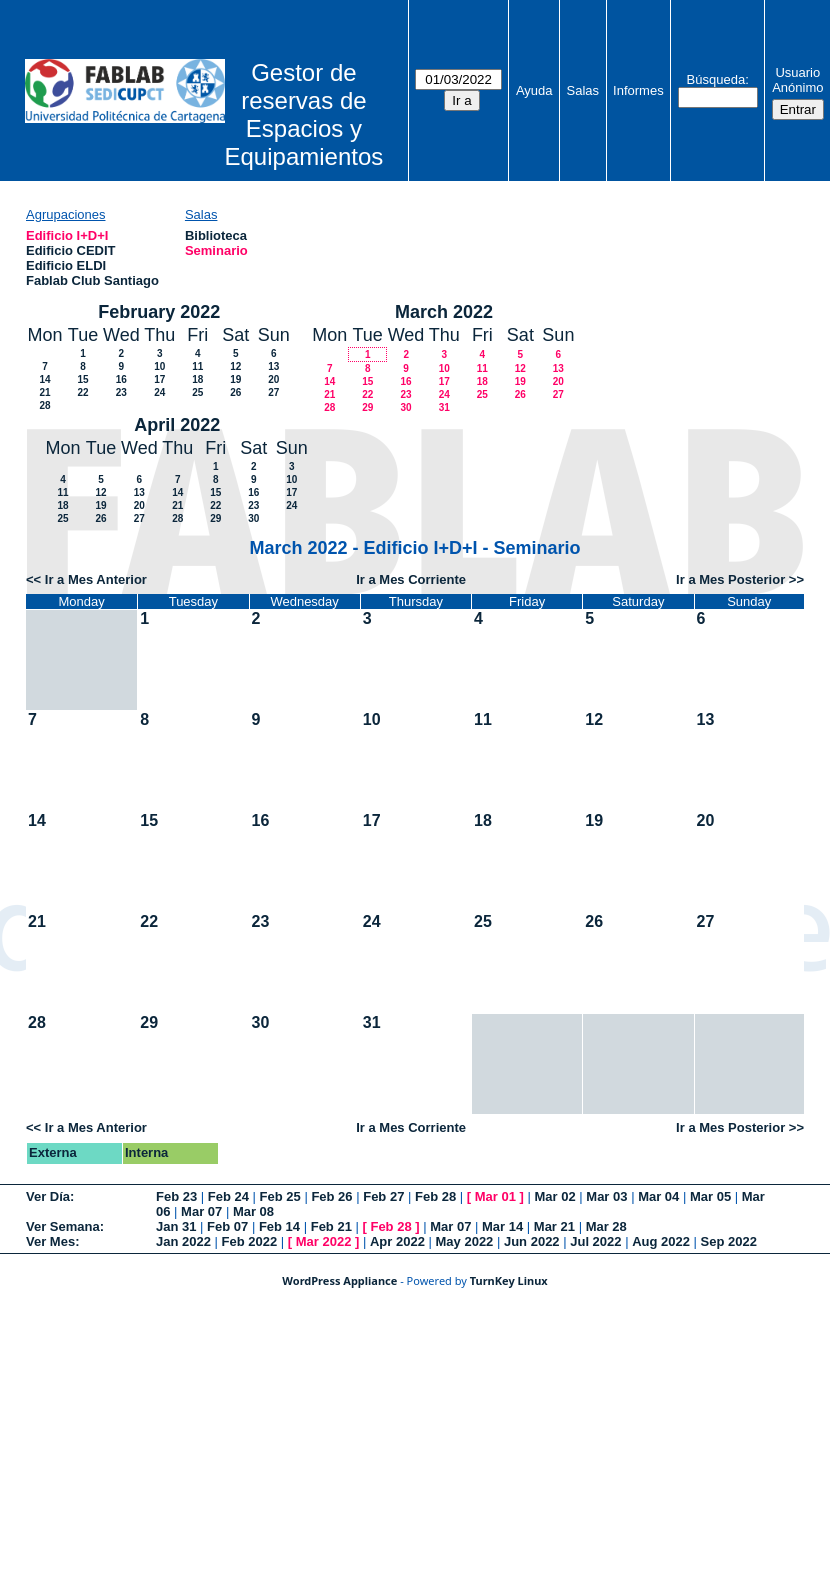 Image resolution: width=830 pixels, height=1570 pixels. Describe the element at coordinates (534, 90) in the screenshot. I see `Ayuda` at that location.